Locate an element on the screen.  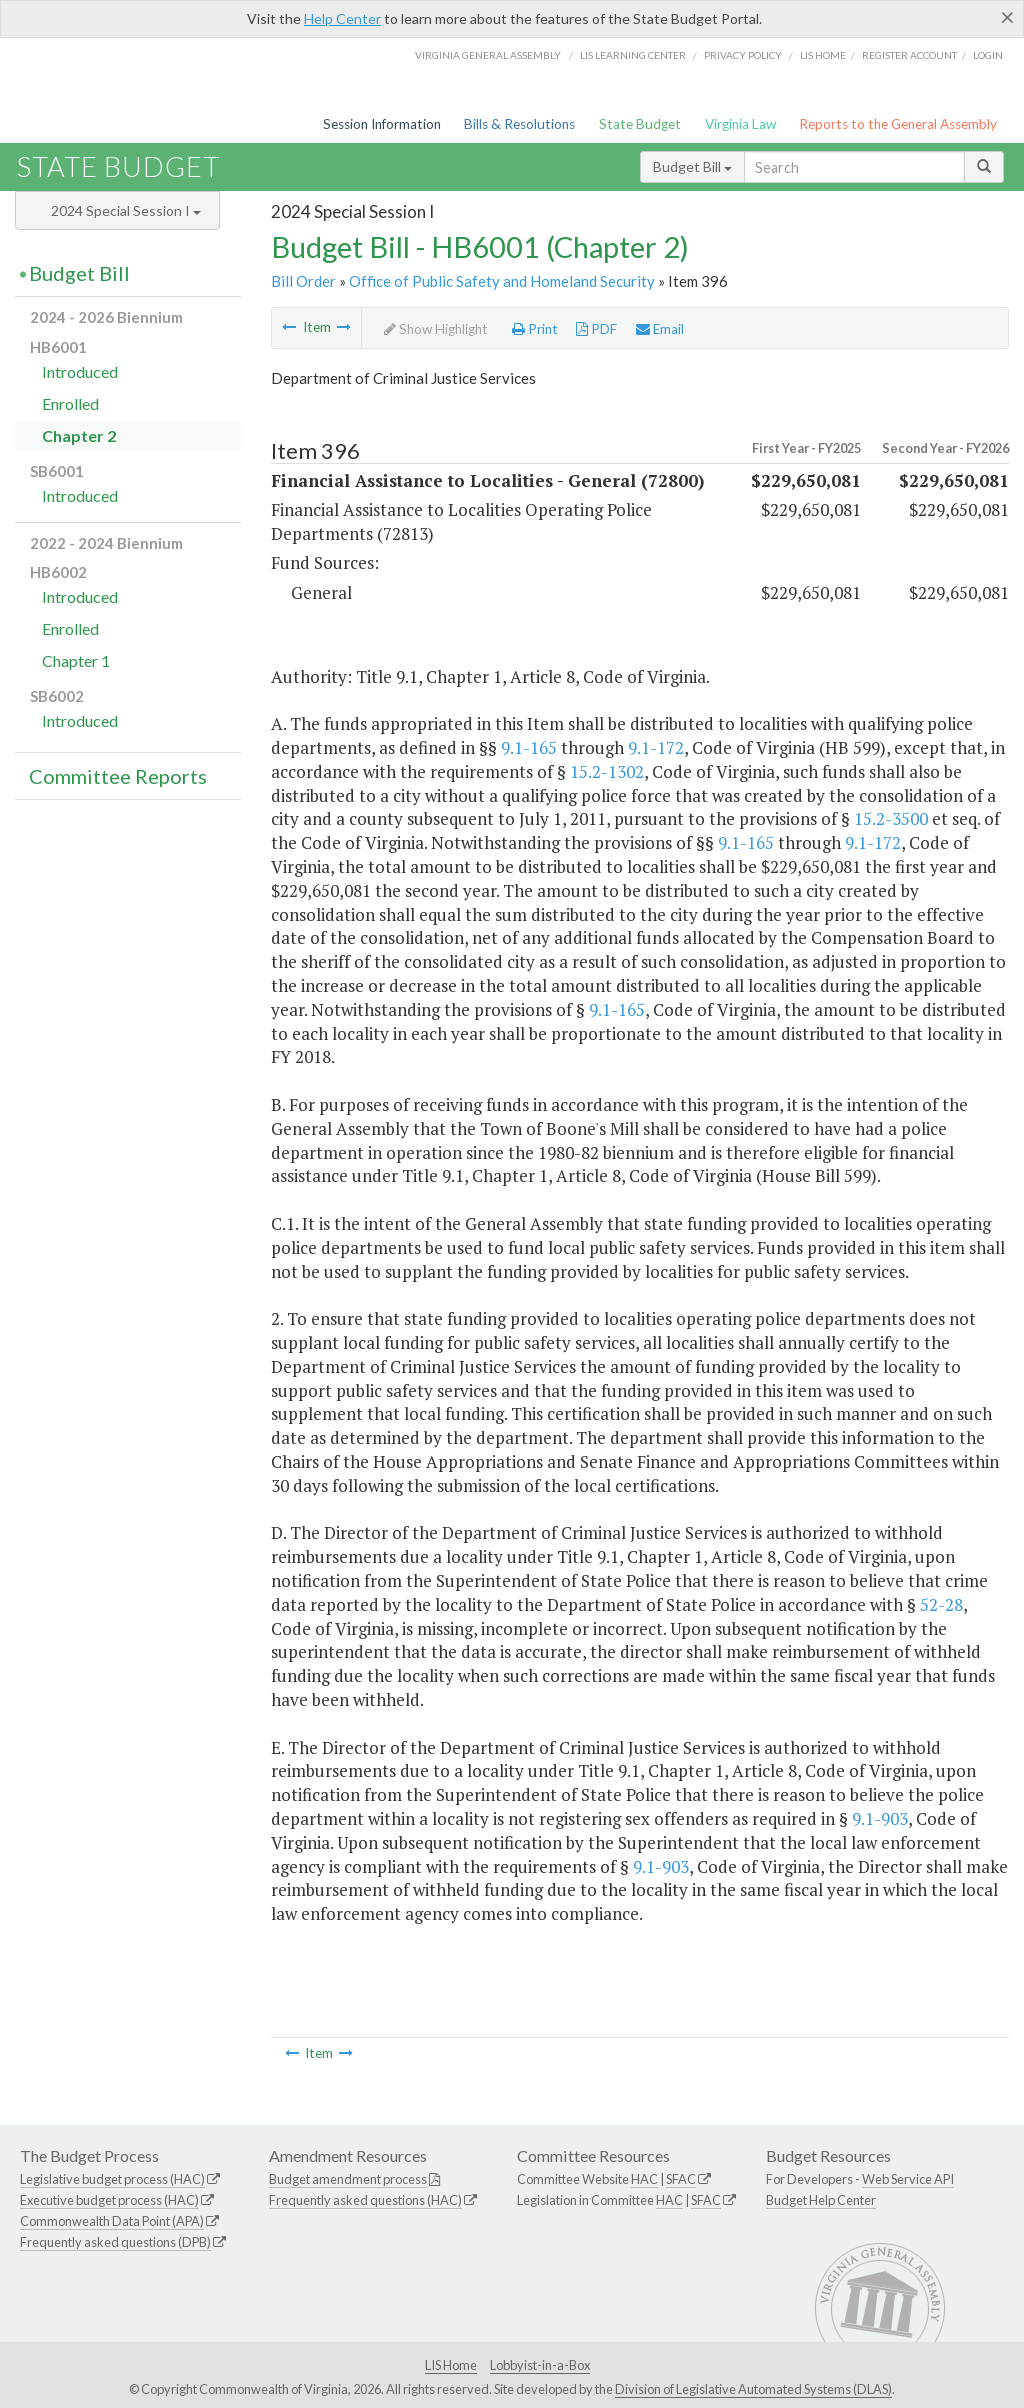
Introduced is located at coordinates (80, 371).